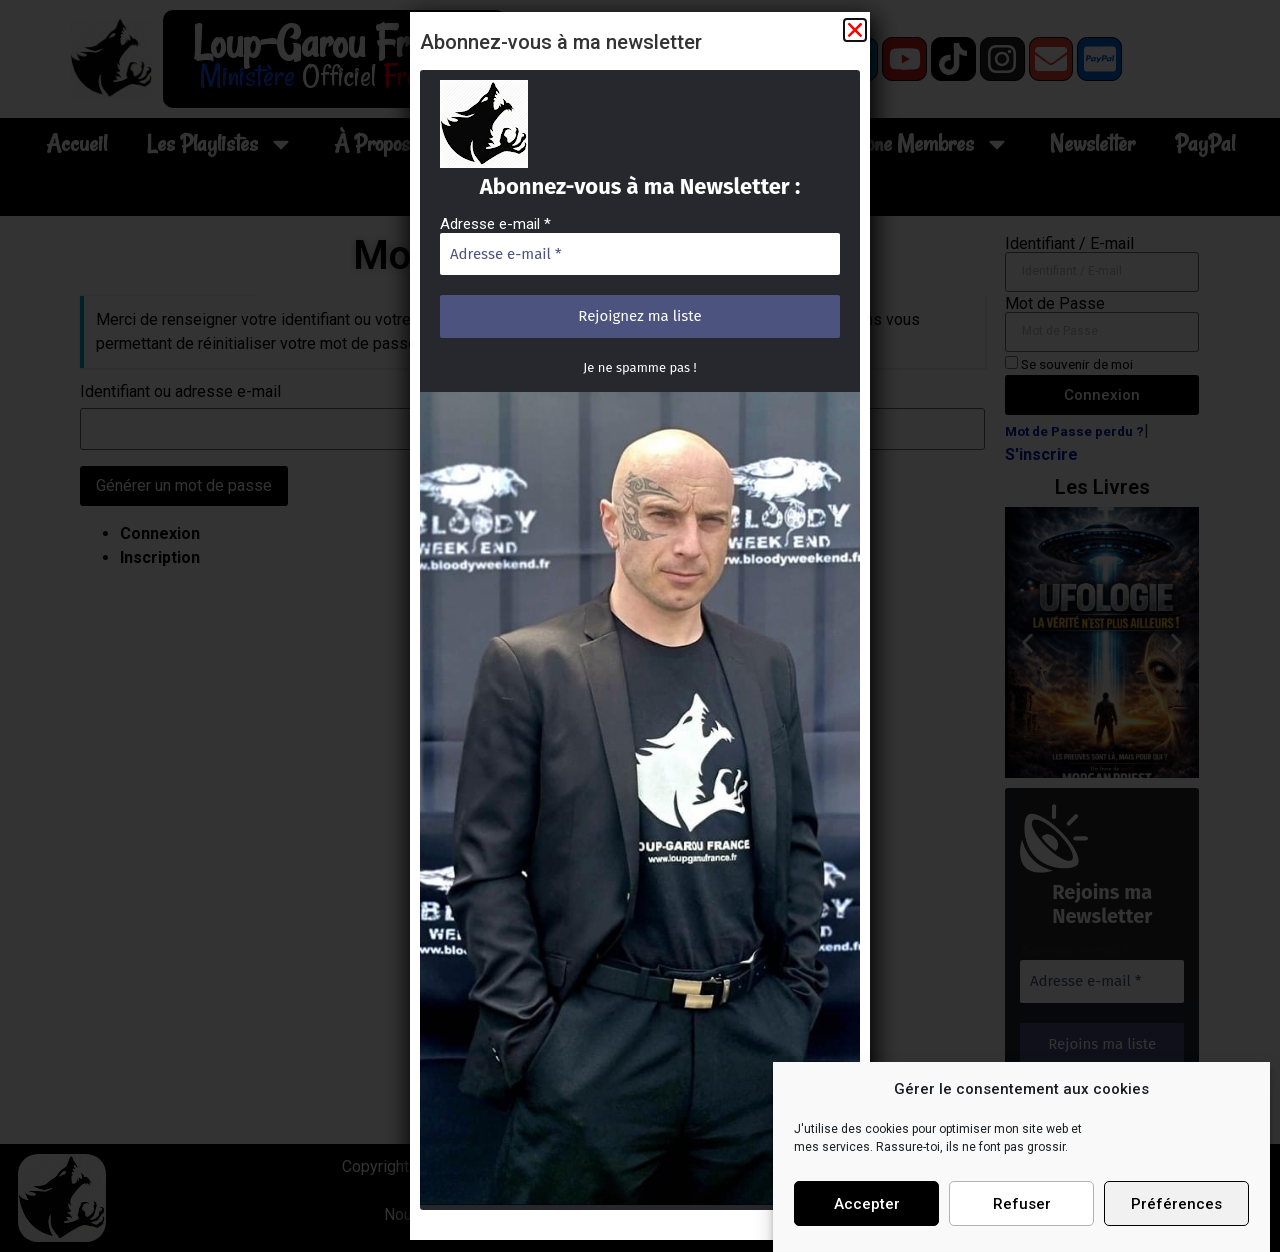 The height and width of the screenshot is (1252, 1280). I want to click on Accepter, so click(867, 1204).